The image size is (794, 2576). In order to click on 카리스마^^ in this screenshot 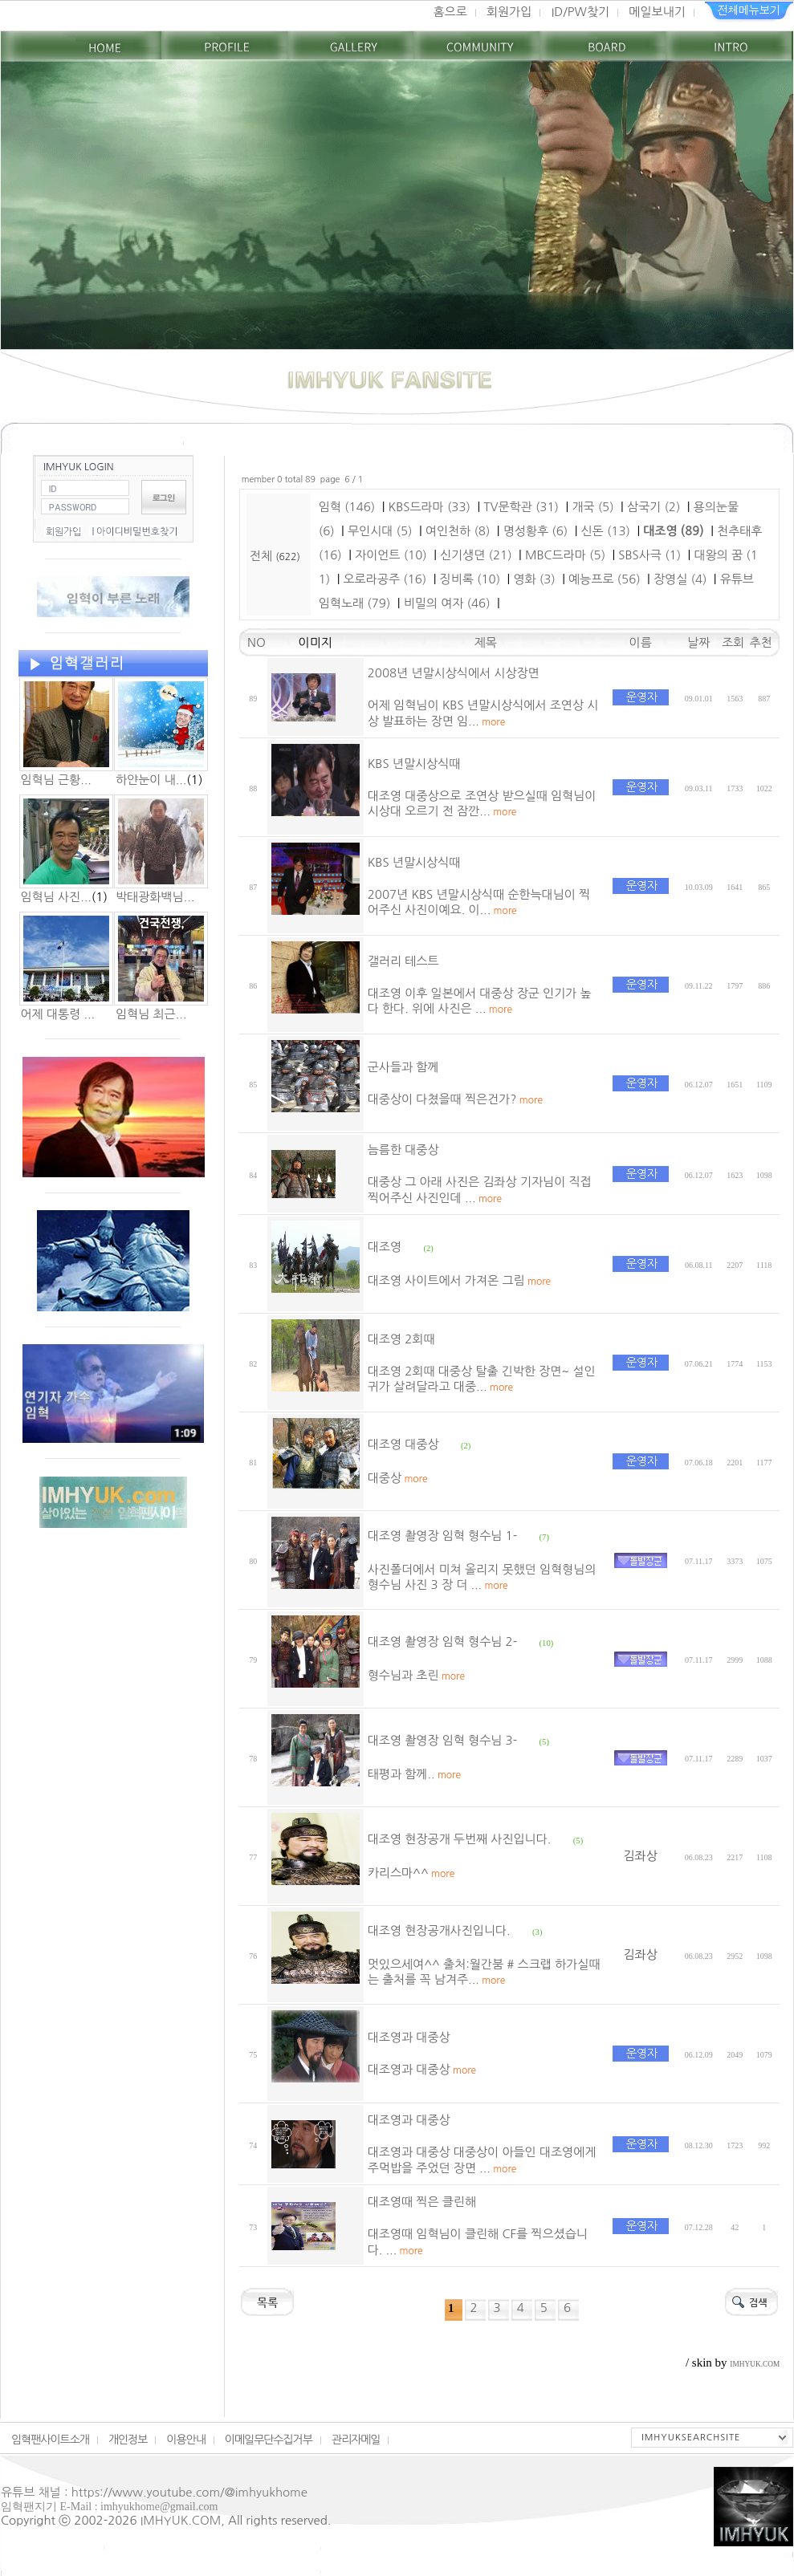, I will do `click(411, 1873)`.